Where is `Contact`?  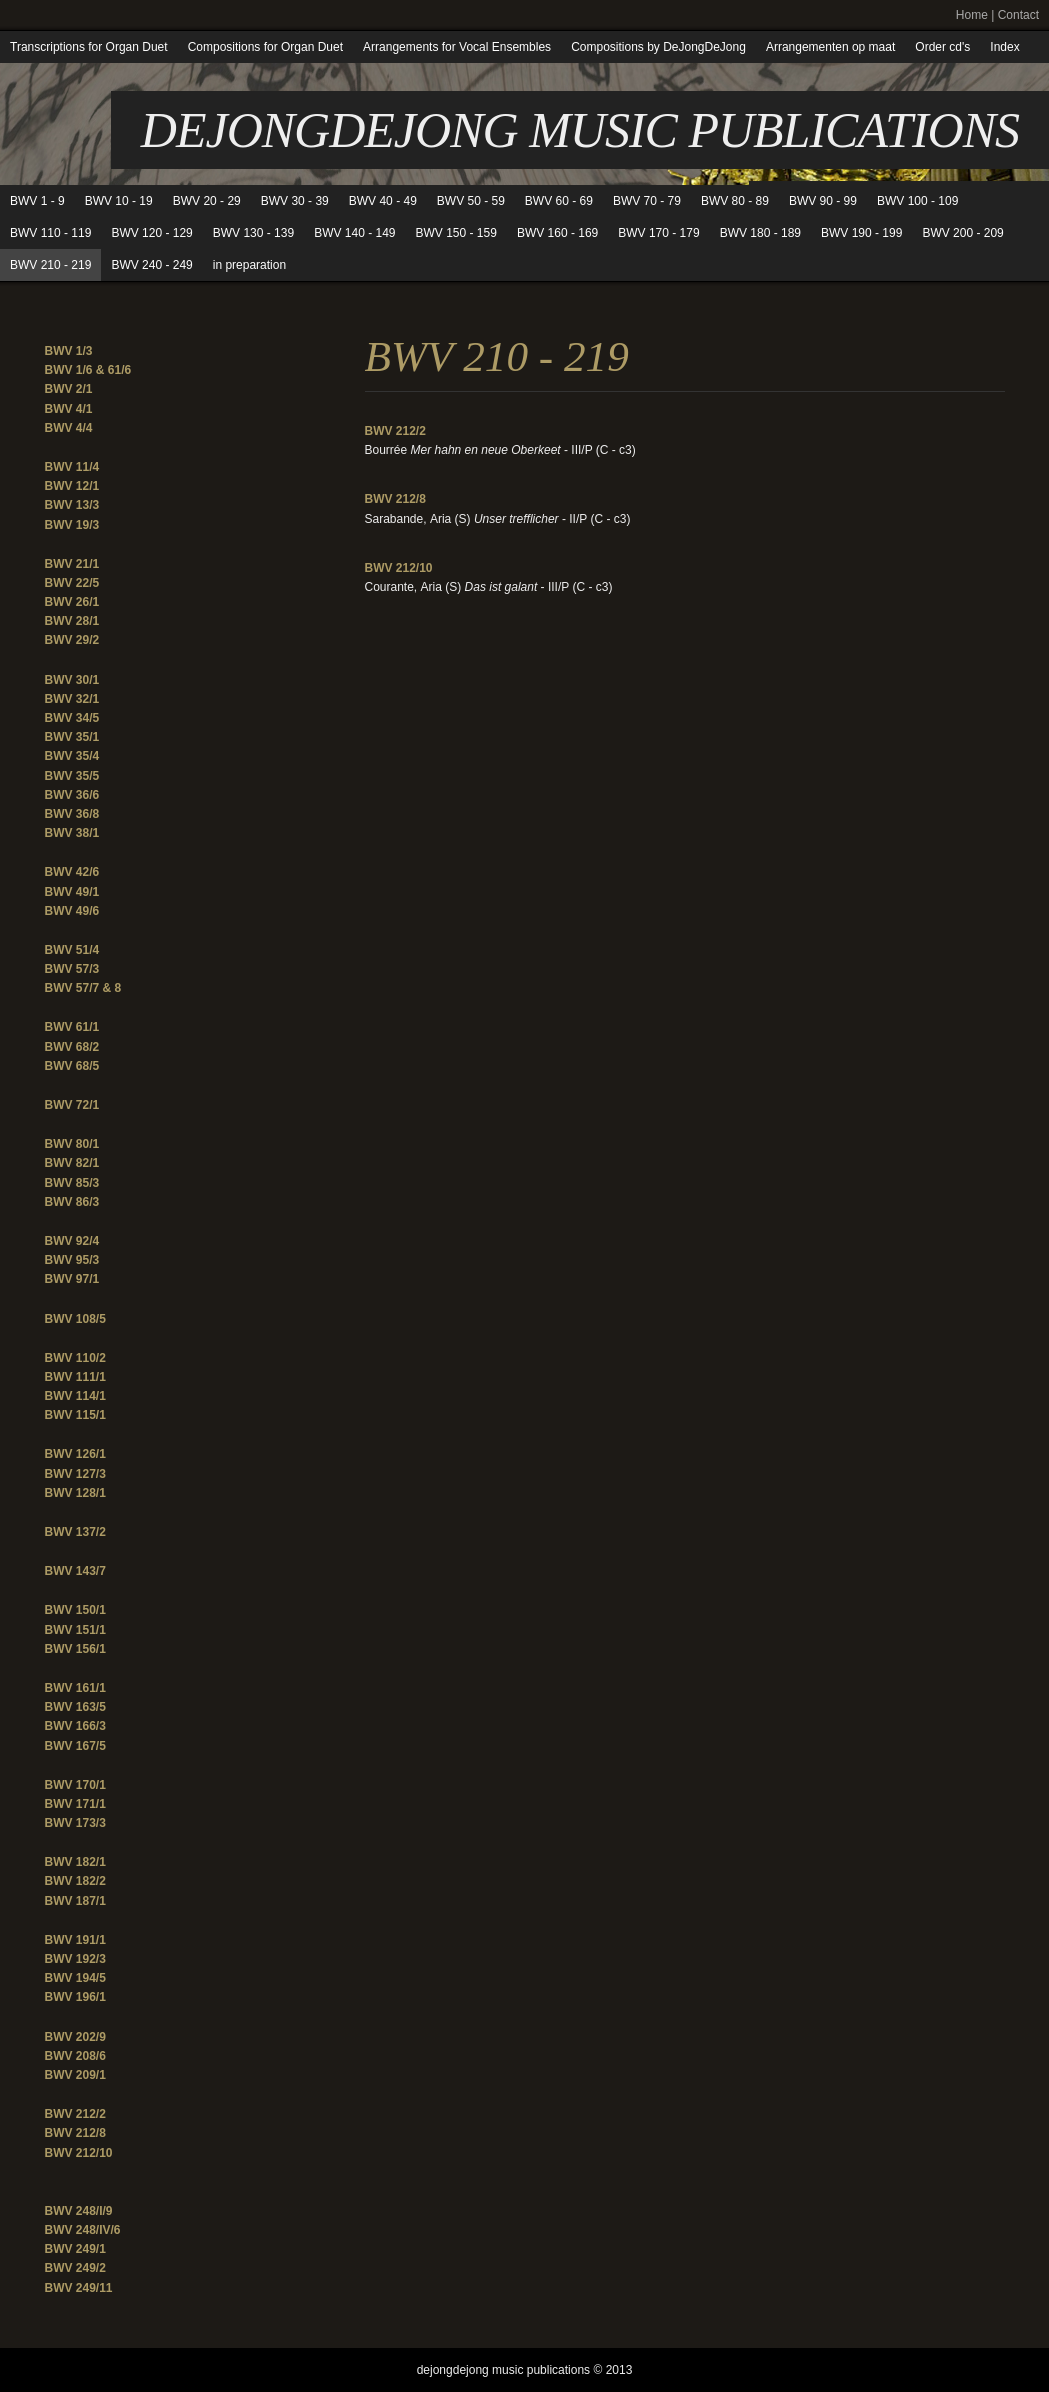 Contact is located at coordinates (1018, 15).